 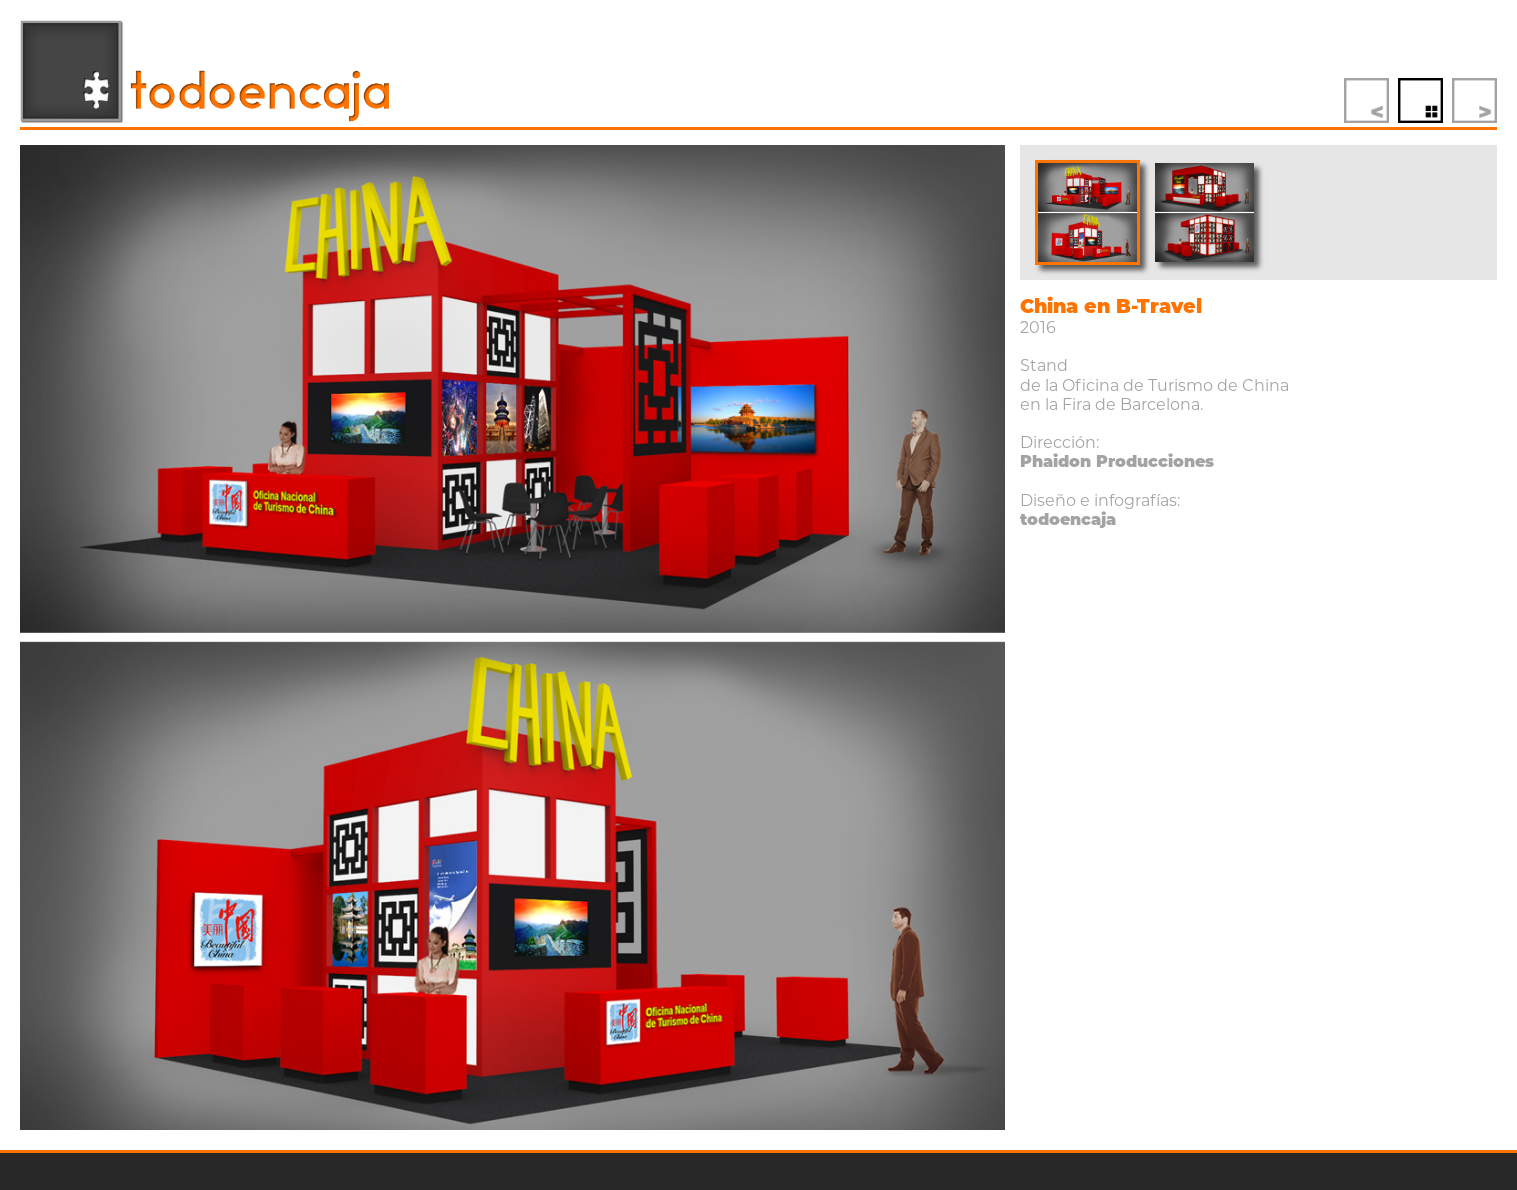 What do you see at coordinates (1117, 461) in the screenshot?
I see `Phaidon Producciones` at bounding box center [1117, 461].